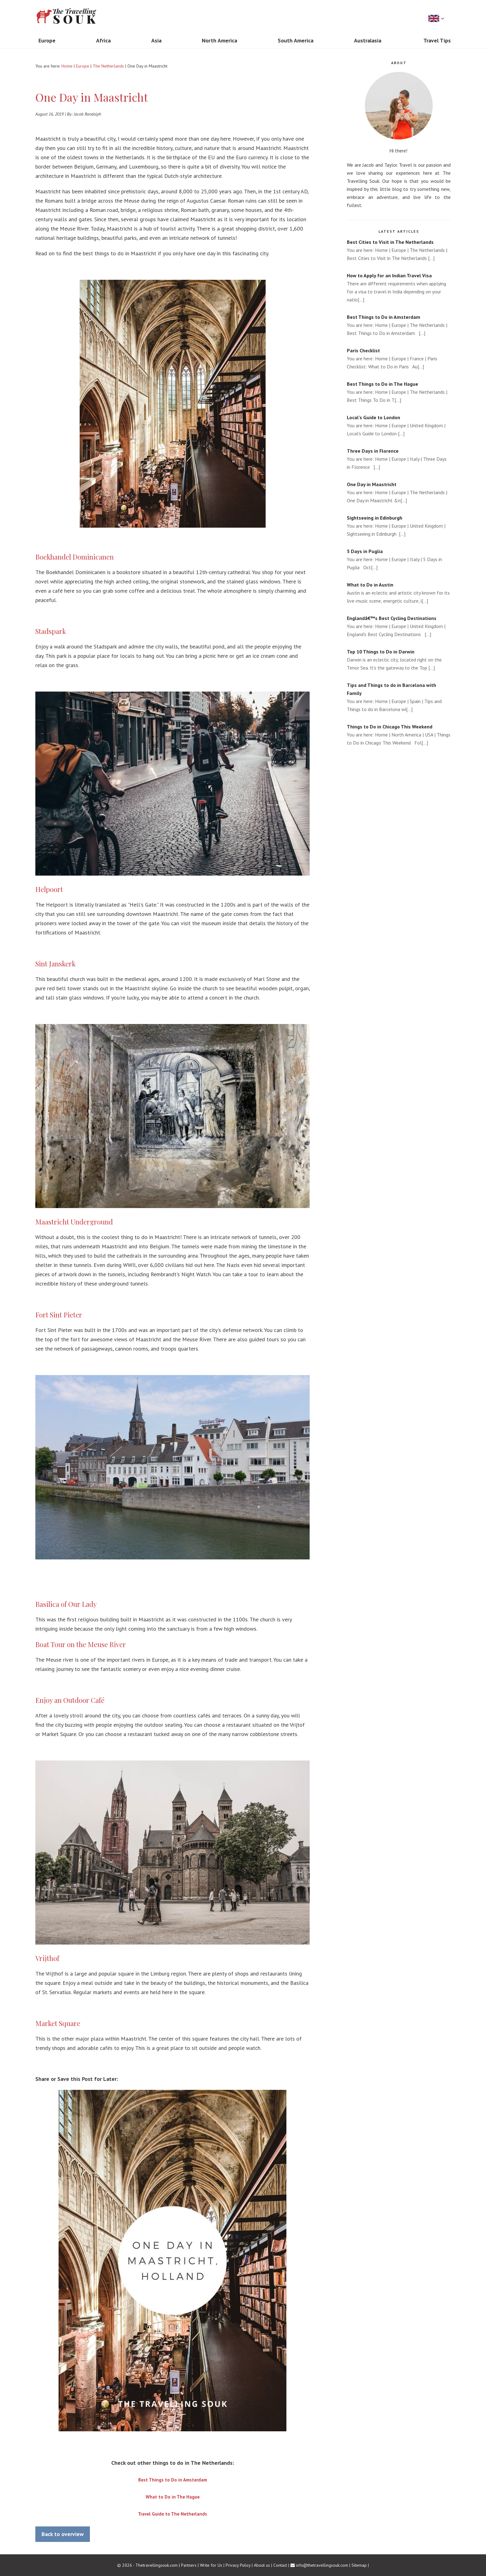  What do you see at coordinates (399, 491) in the screenshot?
I see `You are here: Home | Europe | The Netherlands | One Day in Maastricht &n[...]` at bounding box center [399, 491].